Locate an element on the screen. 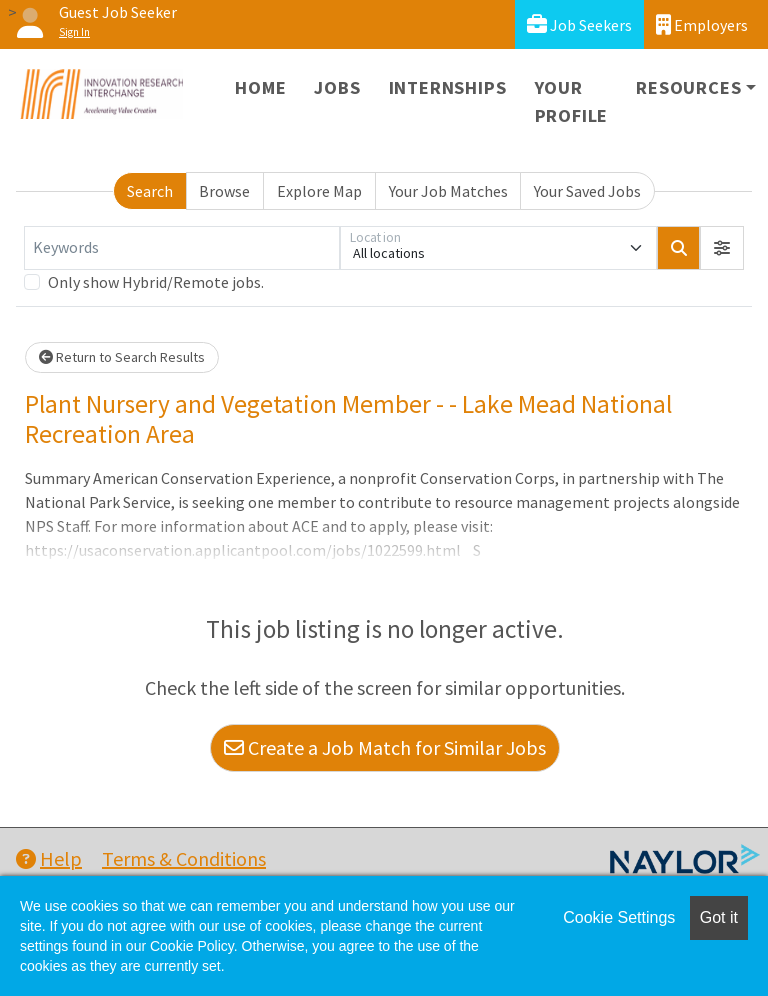  Help is located at coordinates (49, 858).